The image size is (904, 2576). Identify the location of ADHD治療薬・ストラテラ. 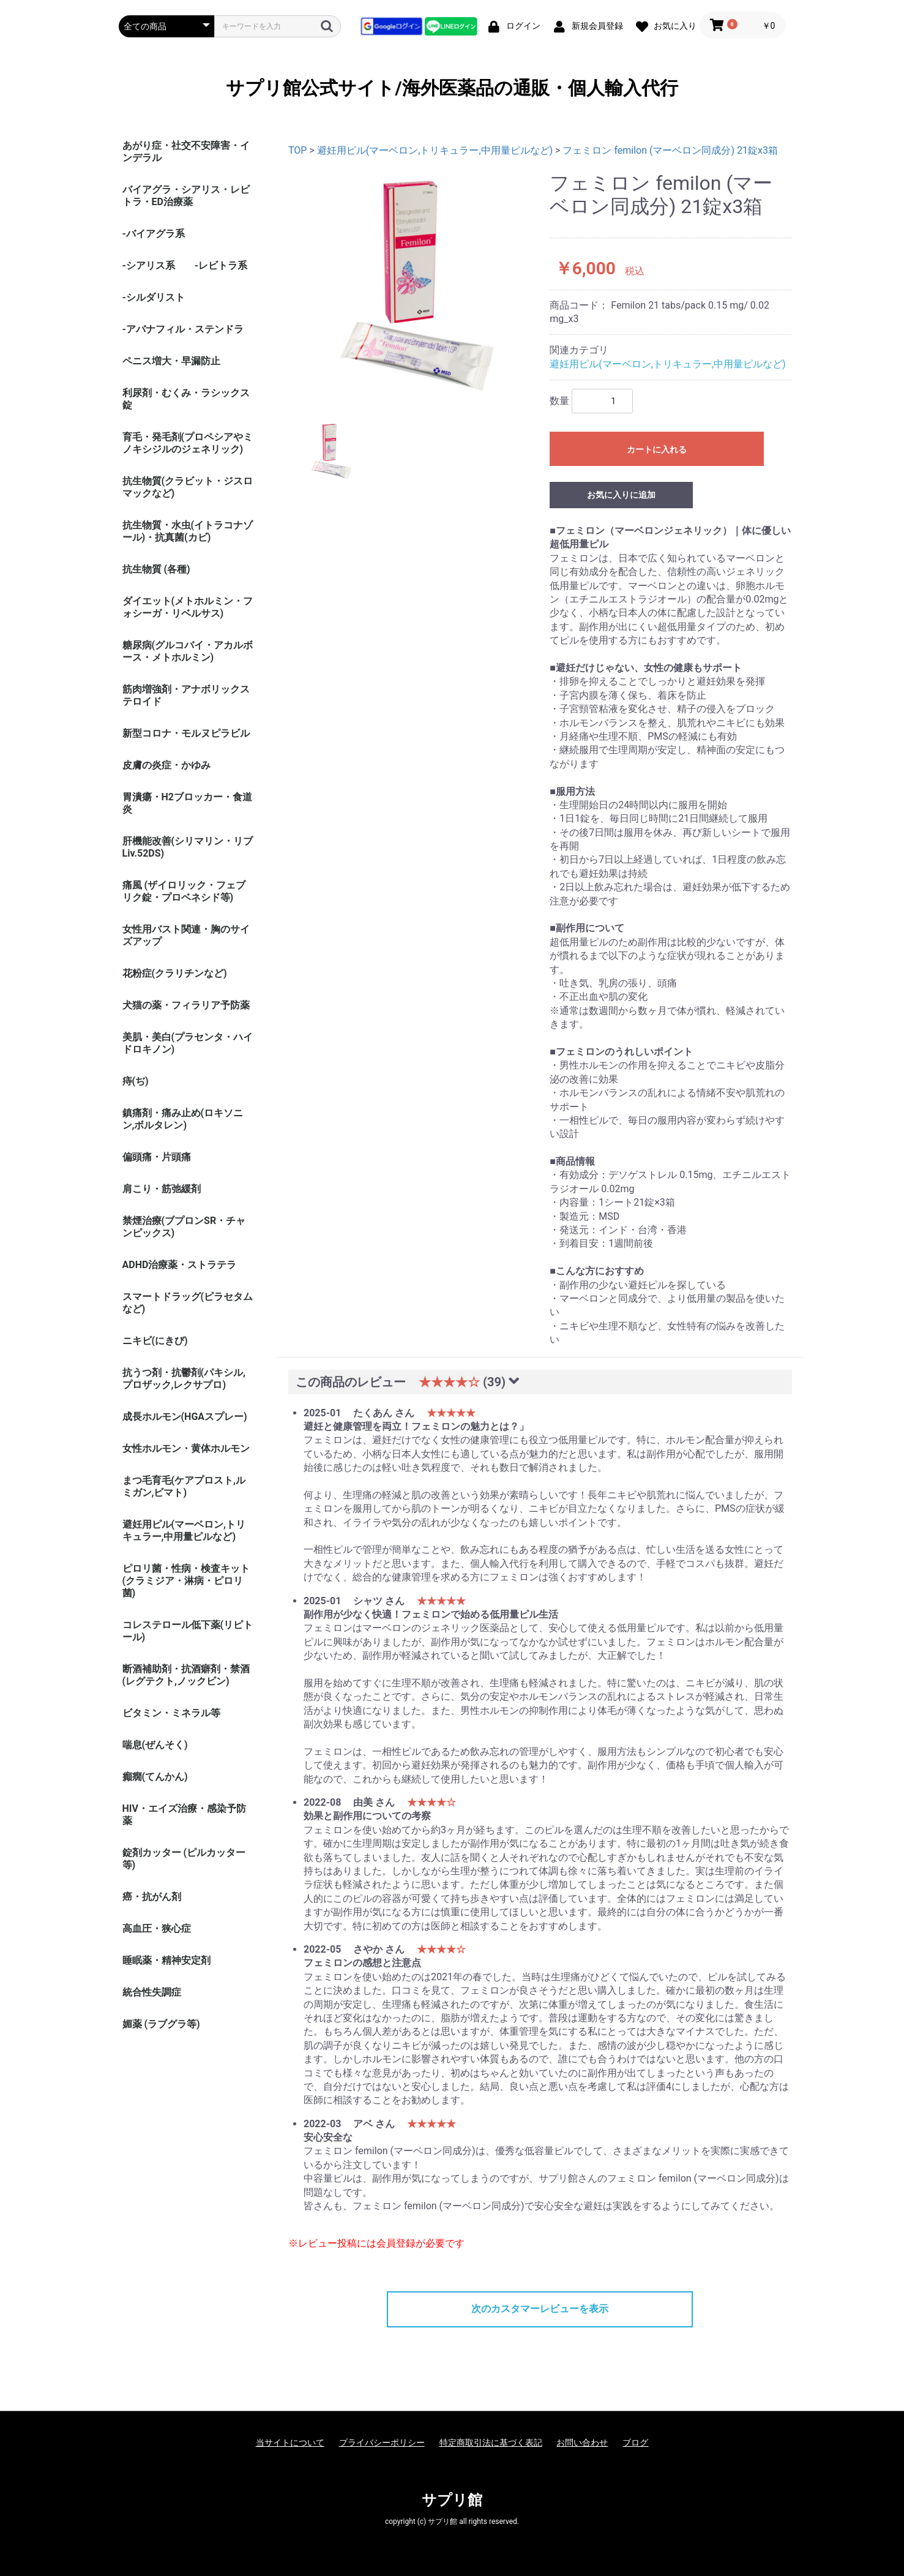
(179, 1265).